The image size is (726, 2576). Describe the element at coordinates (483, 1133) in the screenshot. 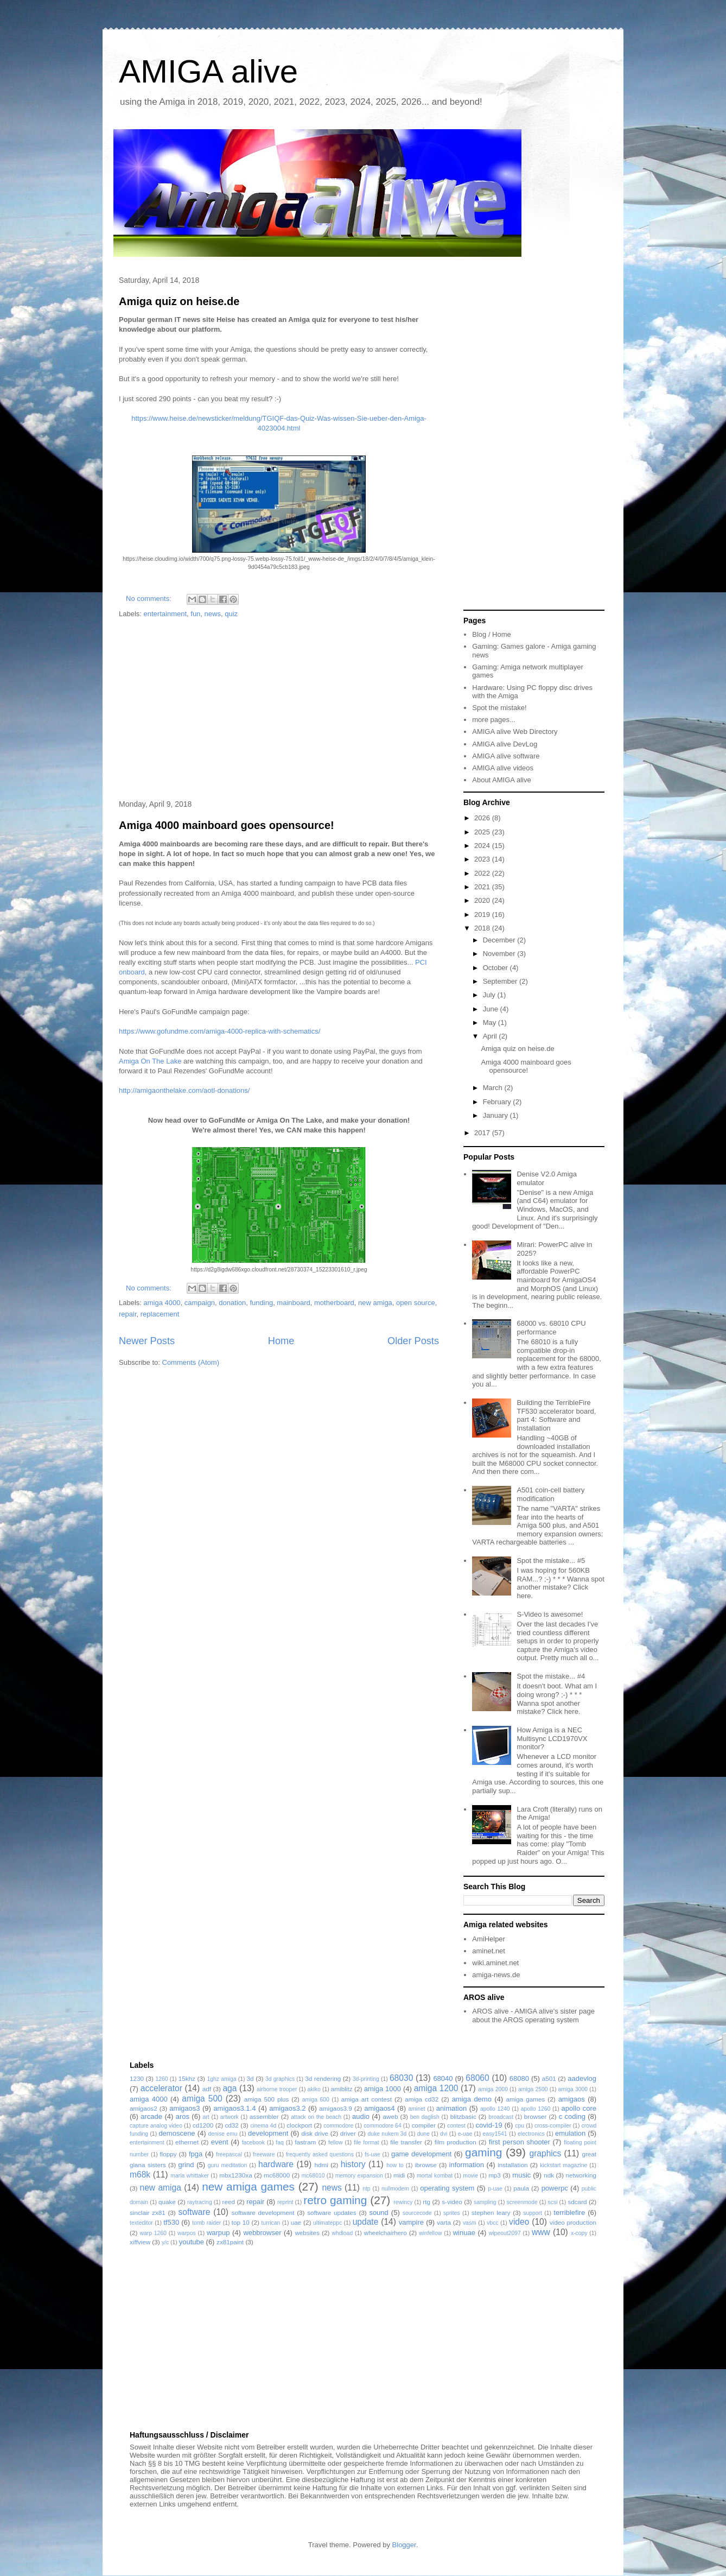

I see `2017` at that location.